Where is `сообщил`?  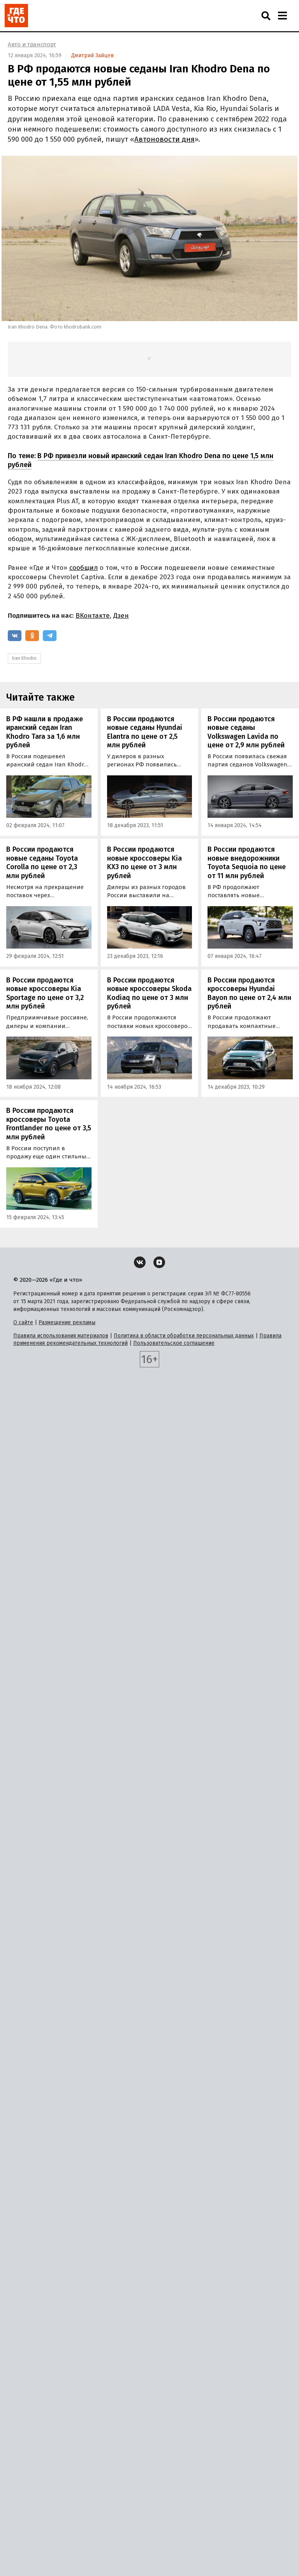
сообщил is located at coordinates (83, 568).